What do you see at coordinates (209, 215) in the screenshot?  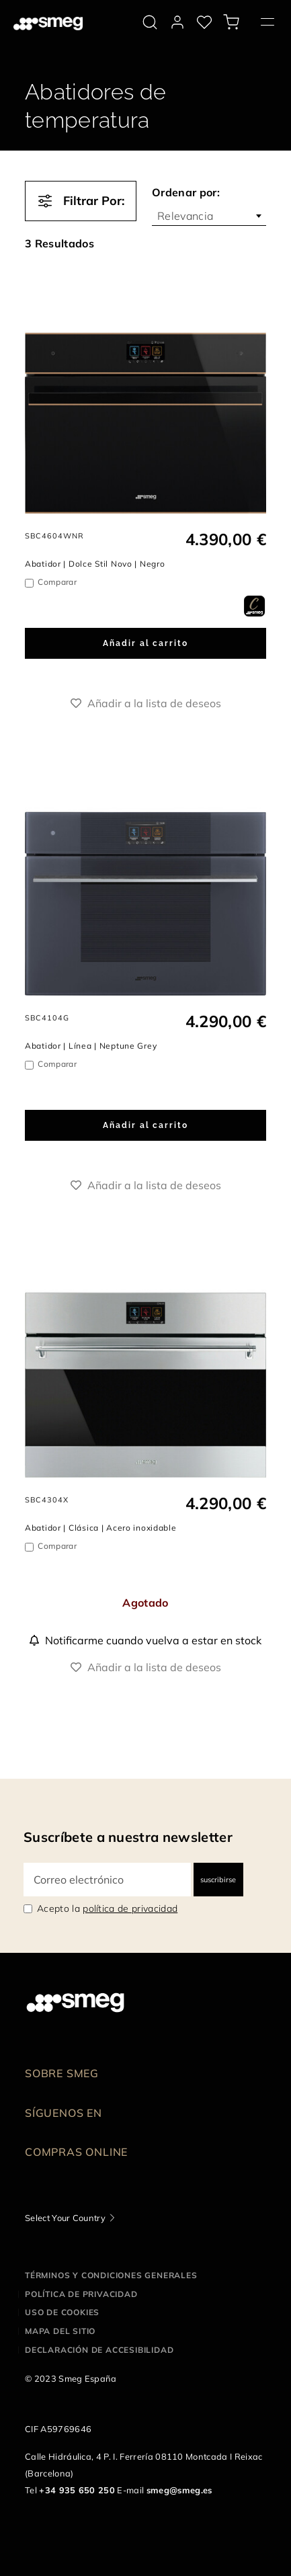 I see `[combobox]` at bounding box center [209, 215].